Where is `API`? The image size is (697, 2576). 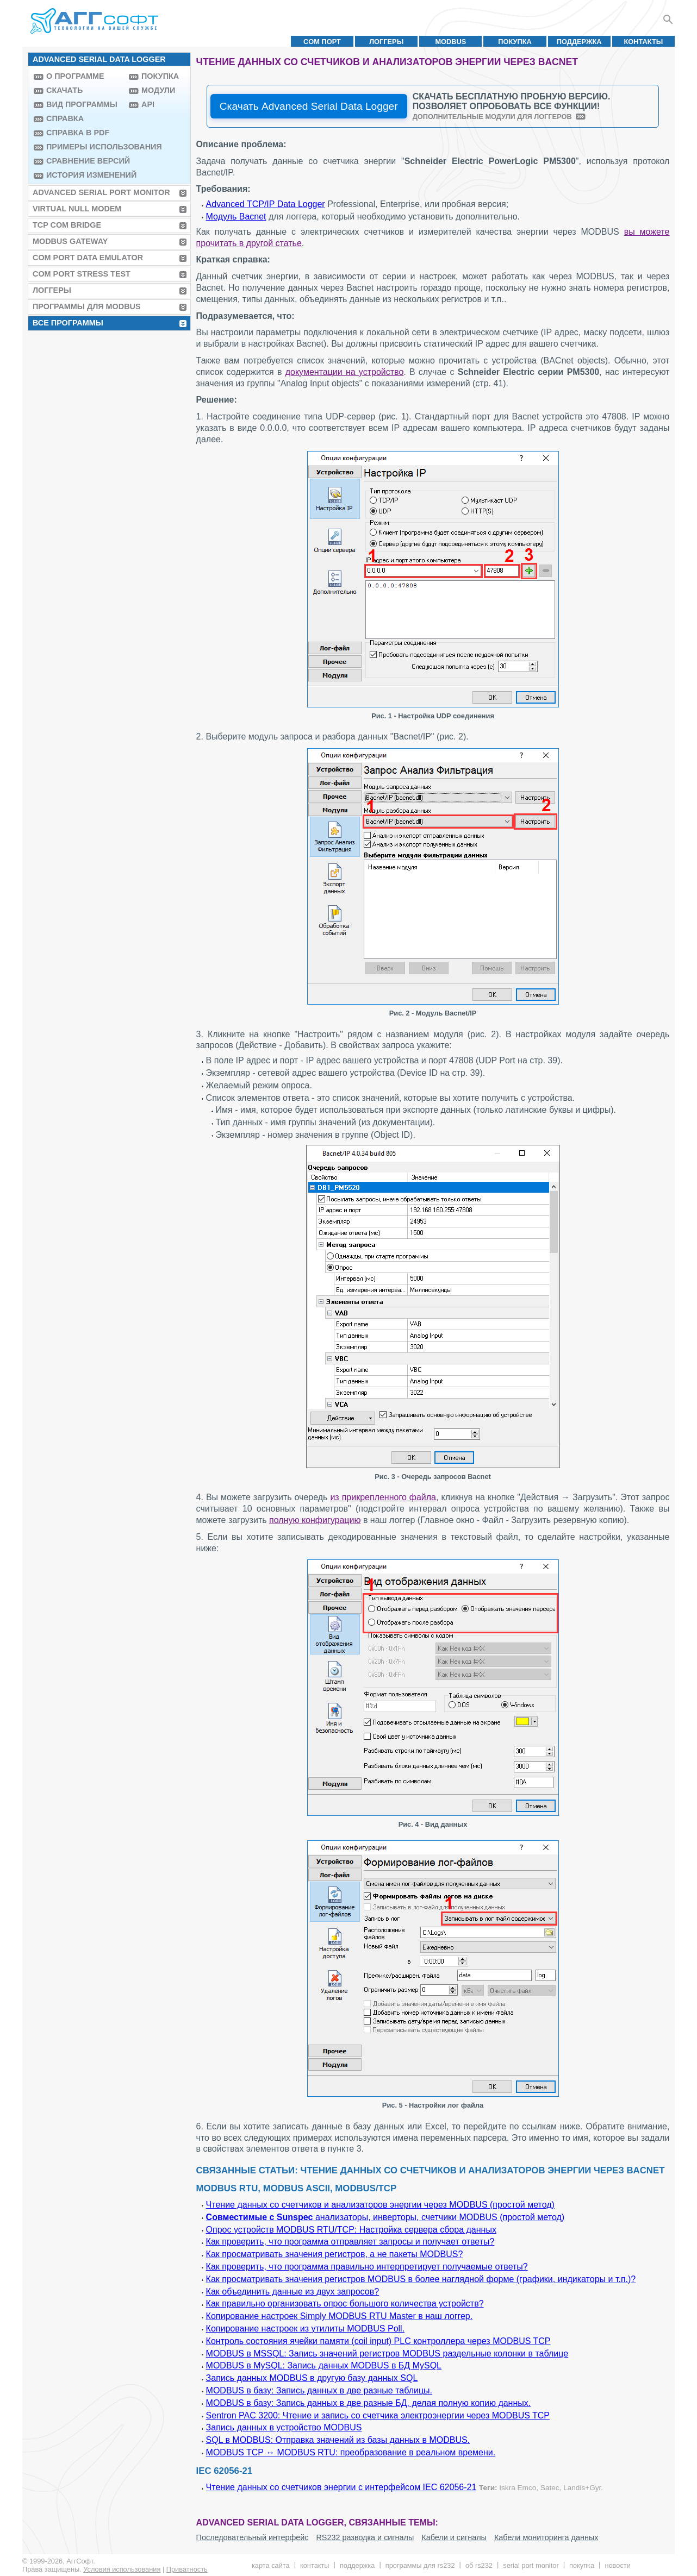 API is located at coordinates (147, 104).